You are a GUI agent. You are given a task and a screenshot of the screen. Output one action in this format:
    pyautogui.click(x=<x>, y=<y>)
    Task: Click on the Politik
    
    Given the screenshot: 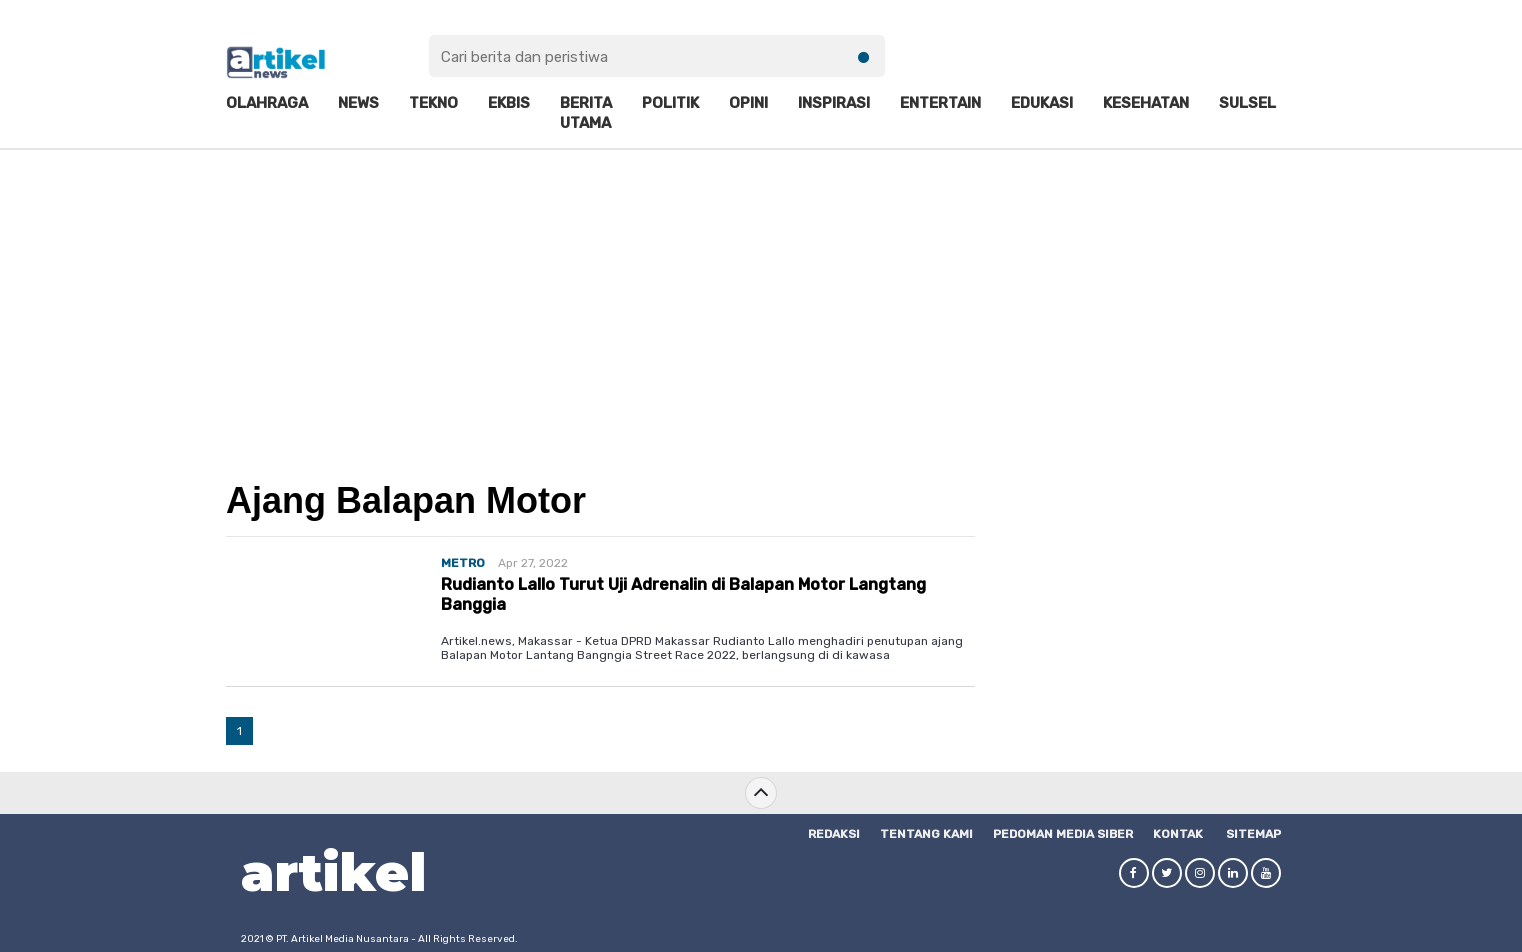 What is the action you would take?
    pyautogui.click(x=670, y=103)
    